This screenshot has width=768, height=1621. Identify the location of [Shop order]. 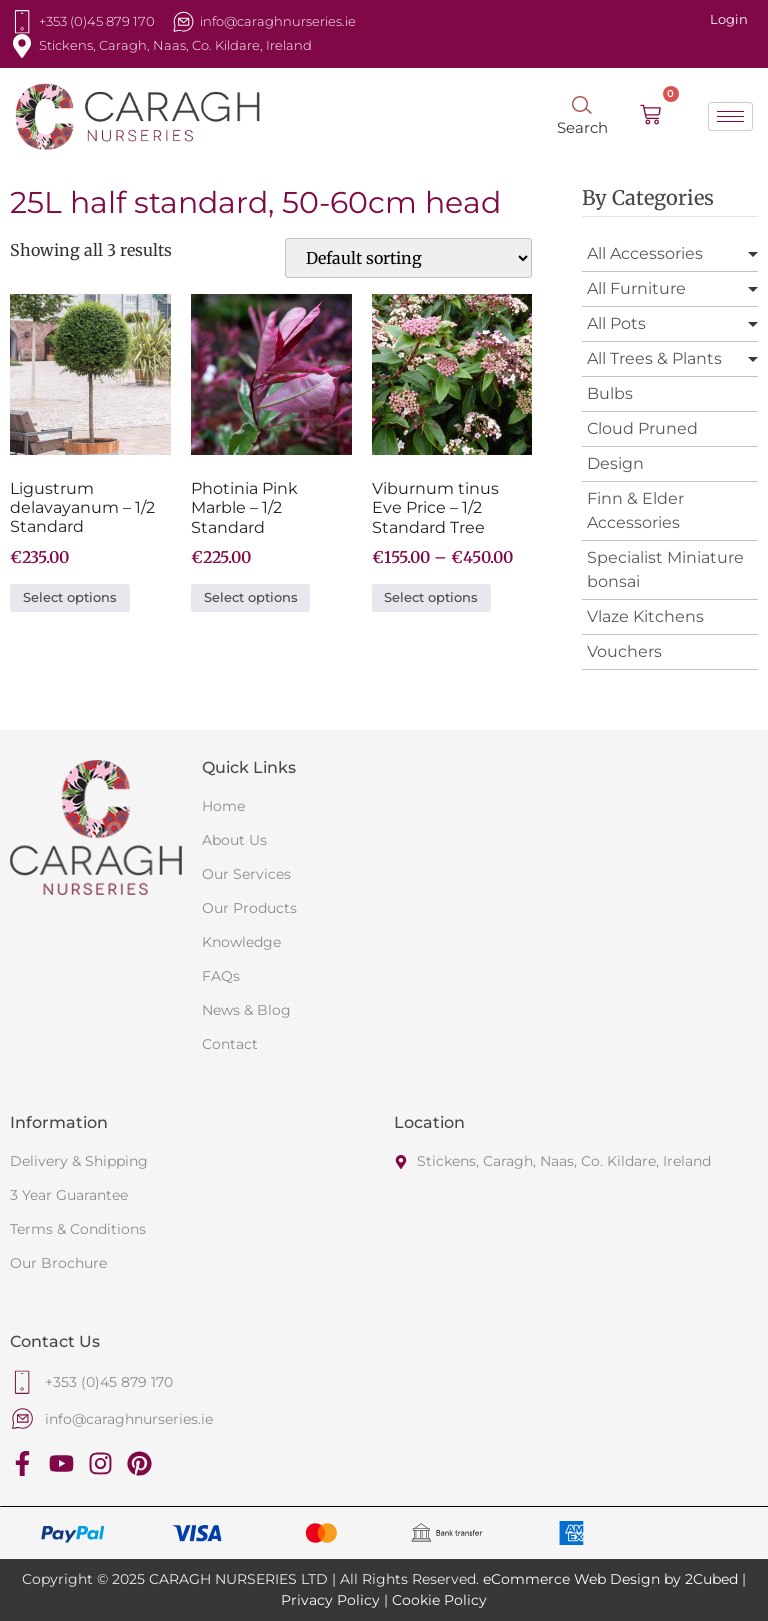
(408, 258).